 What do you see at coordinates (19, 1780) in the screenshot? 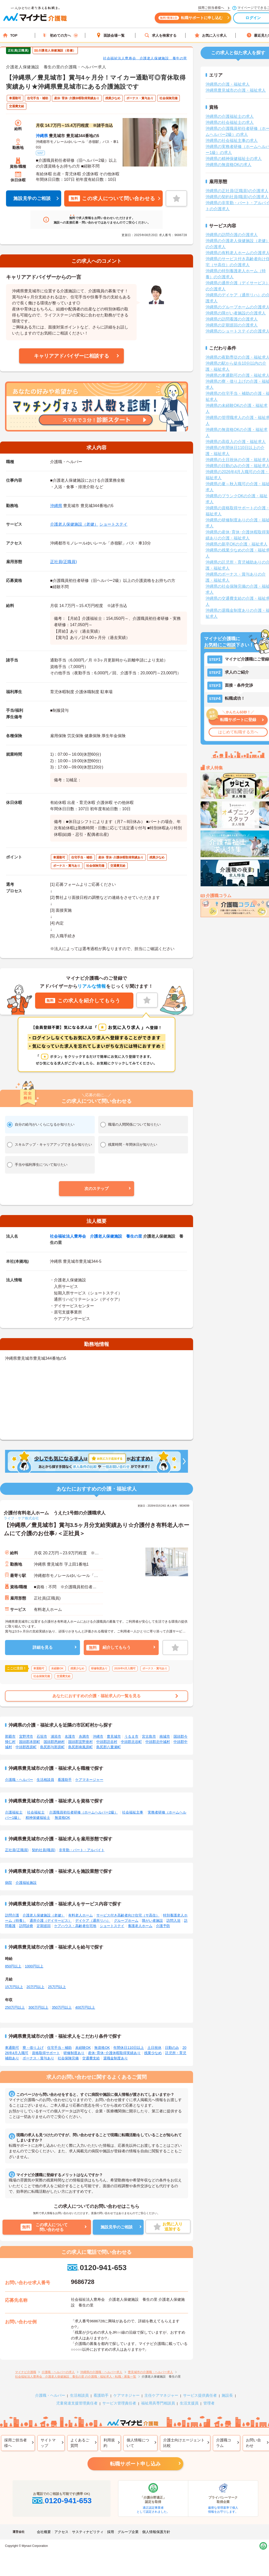
I see `介護職・ヘルパー` at bounding box center [19, 1780].